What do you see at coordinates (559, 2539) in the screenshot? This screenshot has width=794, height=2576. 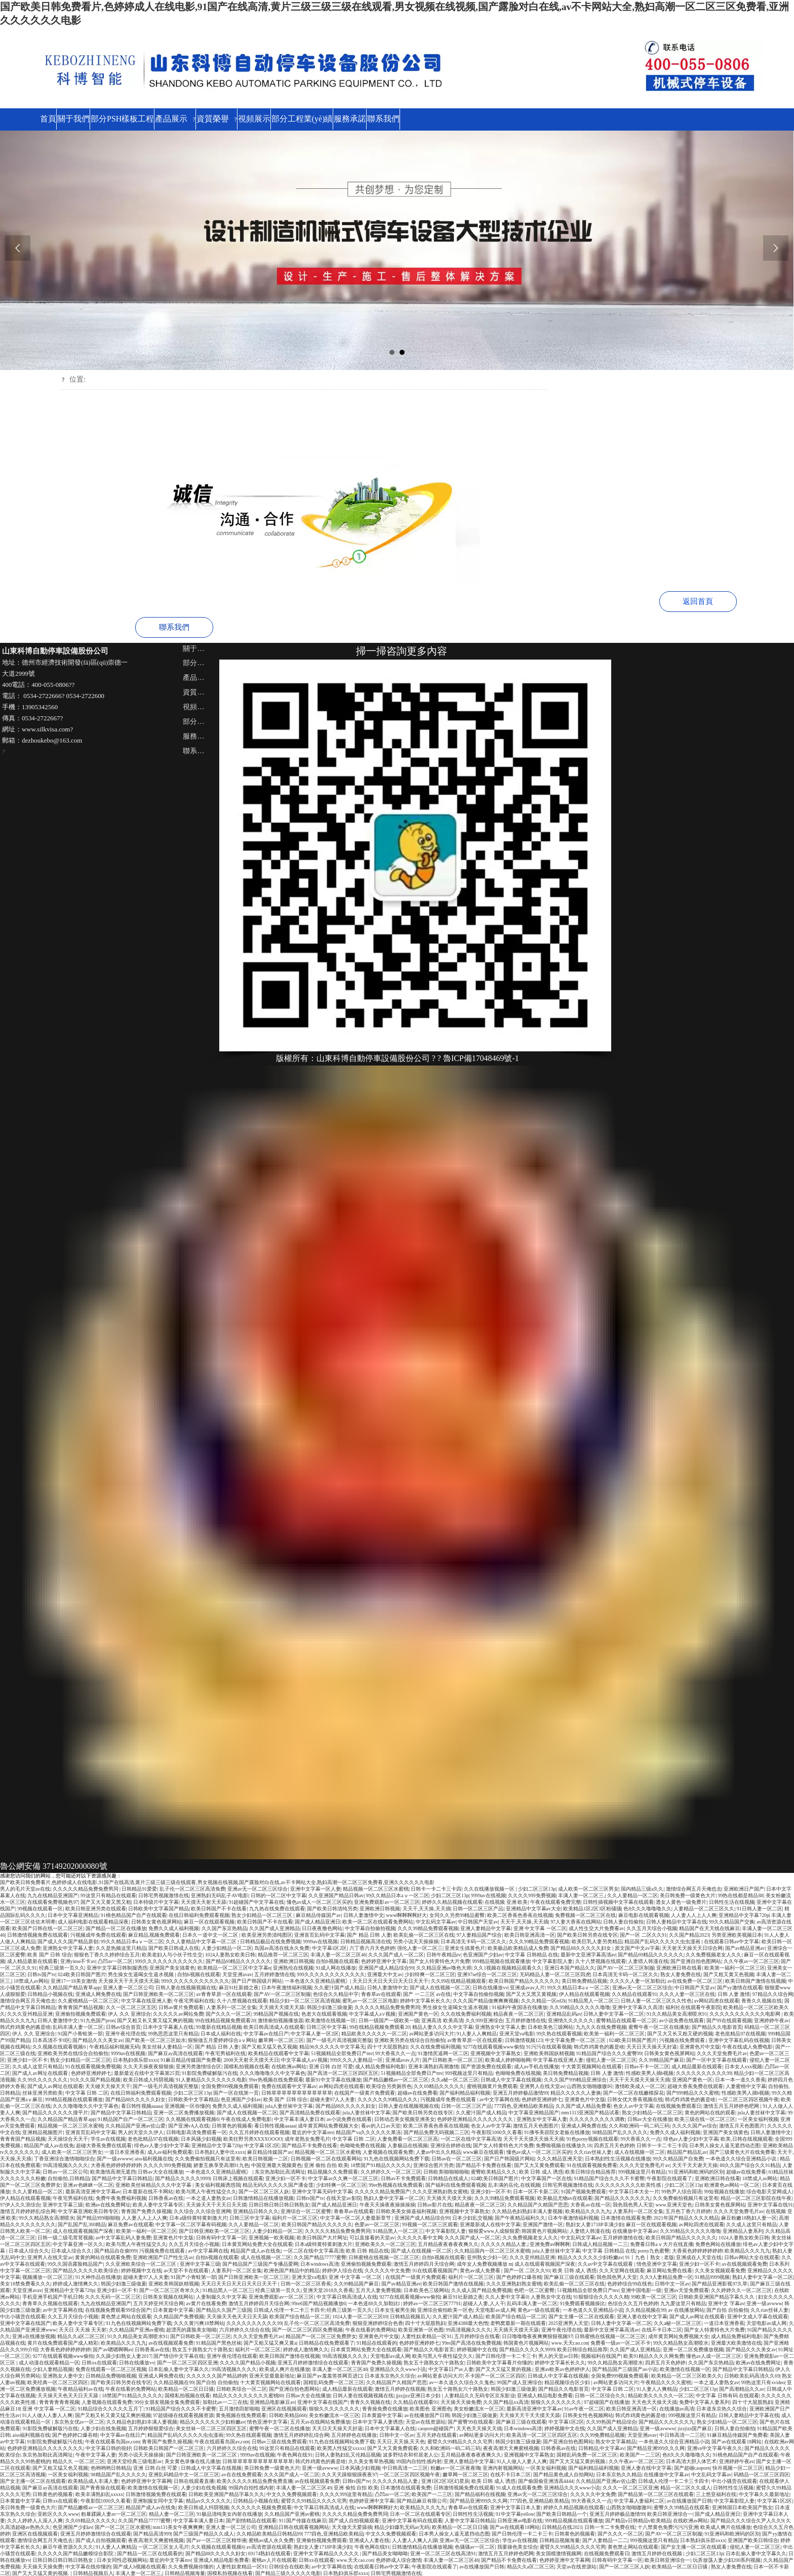 I see `日韩精品视频海量` at bounding box center [559, 2539].